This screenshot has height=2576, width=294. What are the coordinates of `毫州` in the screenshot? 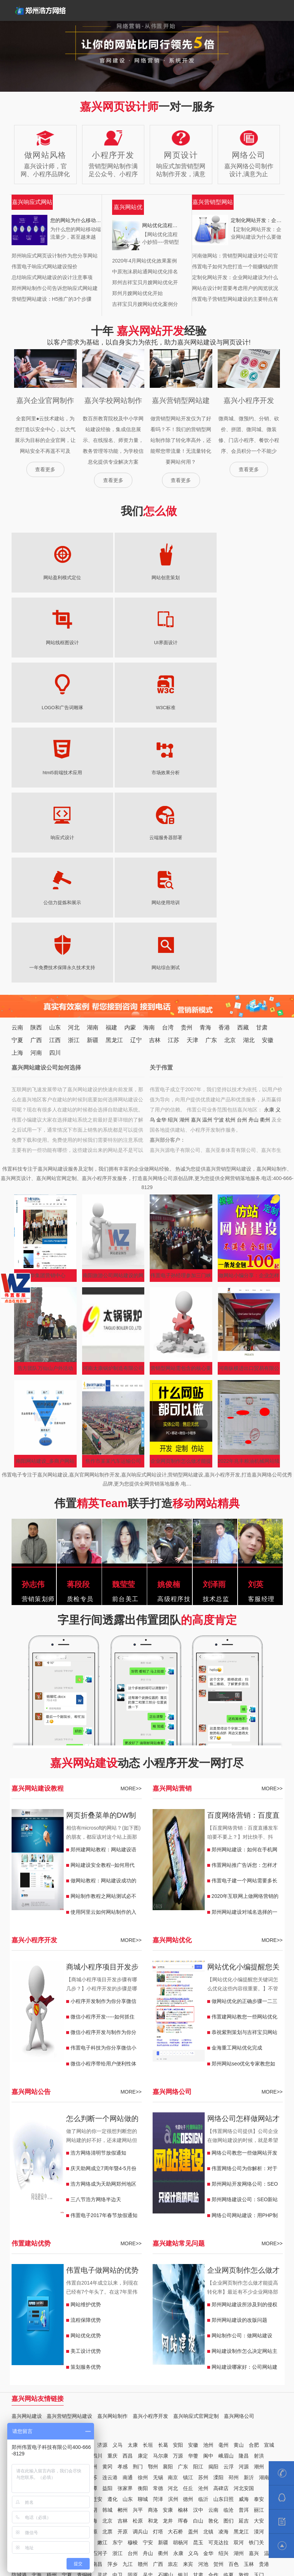 It's located at (223, 2250).